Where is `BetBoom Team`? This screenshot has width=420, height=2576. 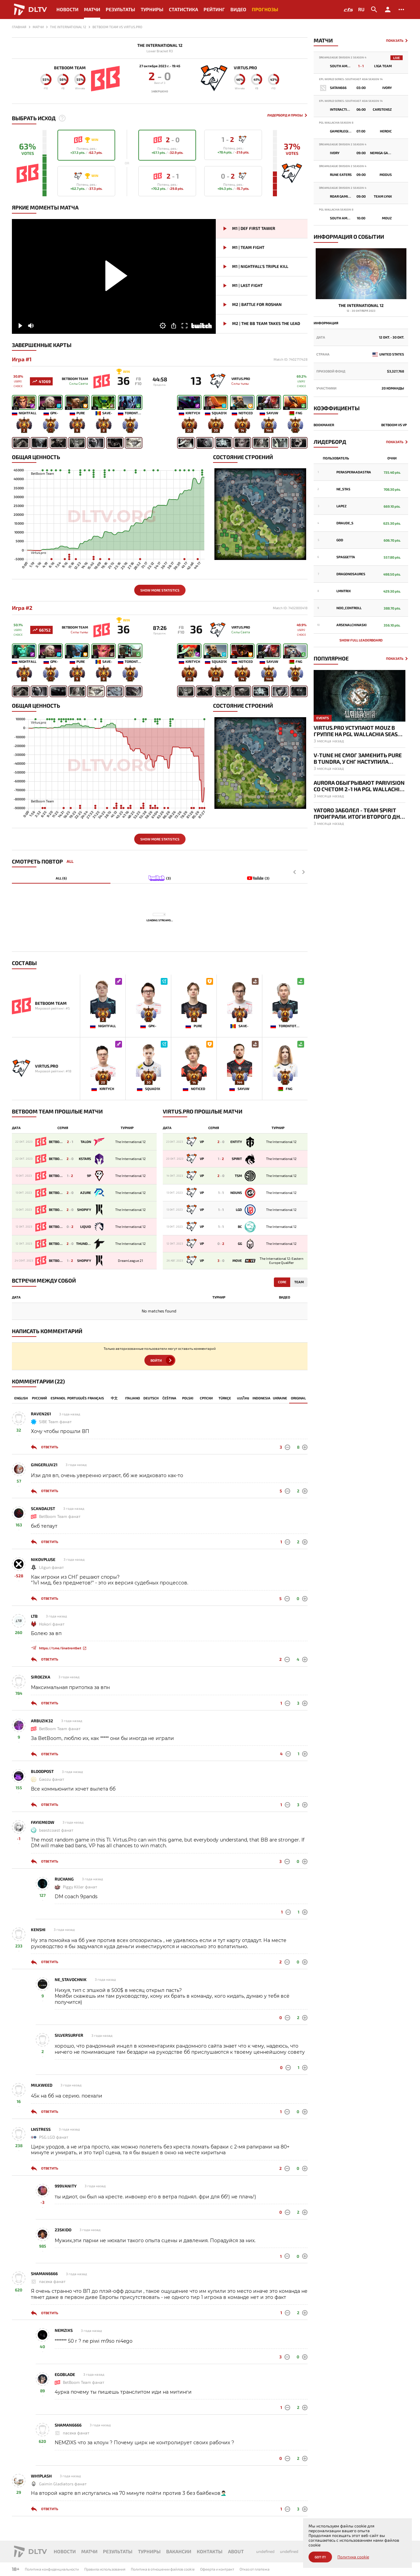
BetBoom Team is located at coordinates (70, 67).